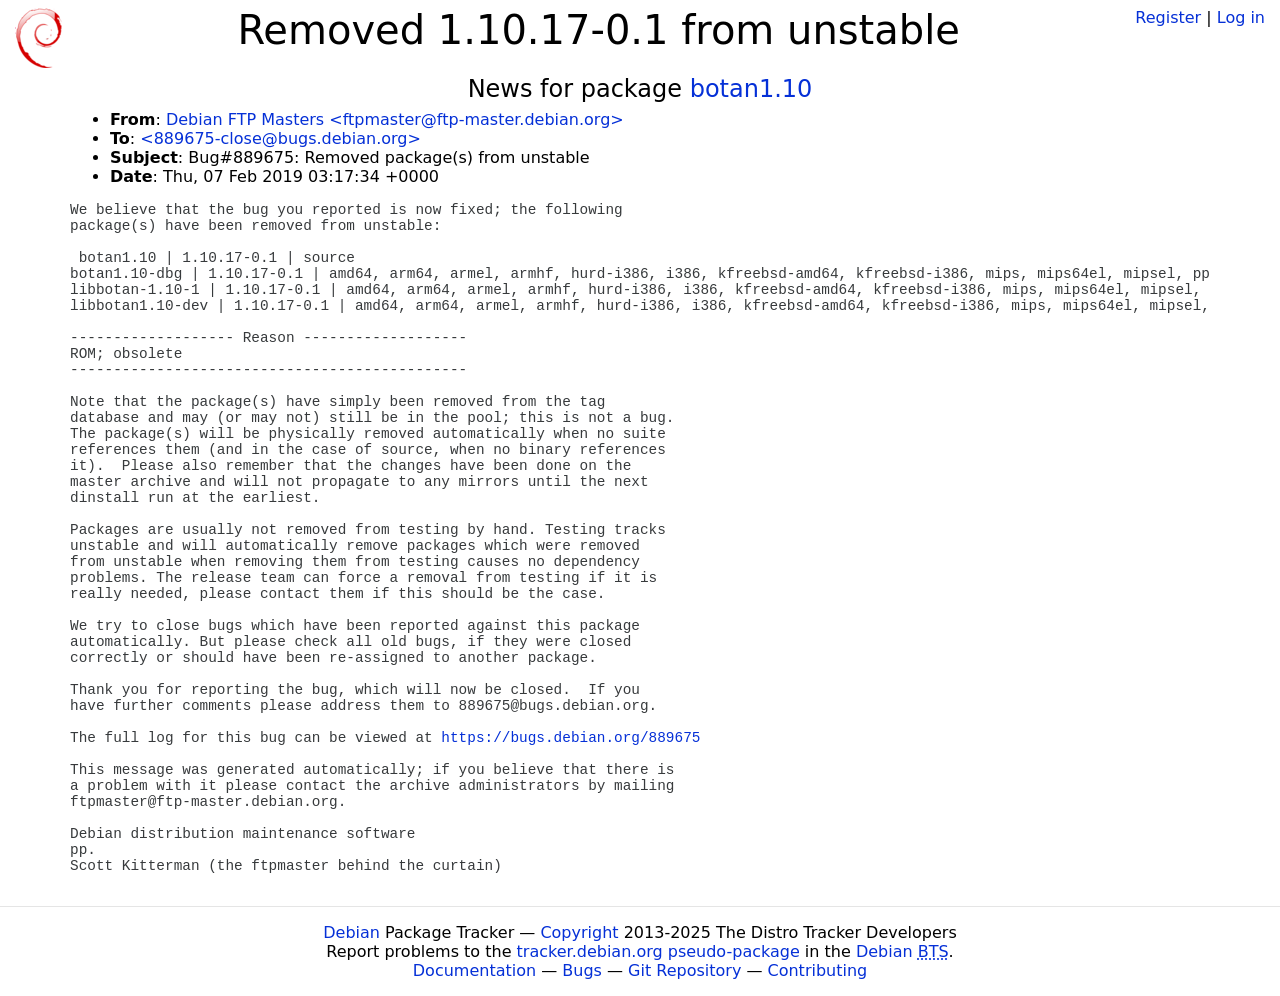 The image size is (1280, 996). What do you see at coordinates (395, 119) in the screenshot?
I see `Debian FTP Masters <ftpmaster@ftp-master.debian.org>` at bounding box center [395, 119].